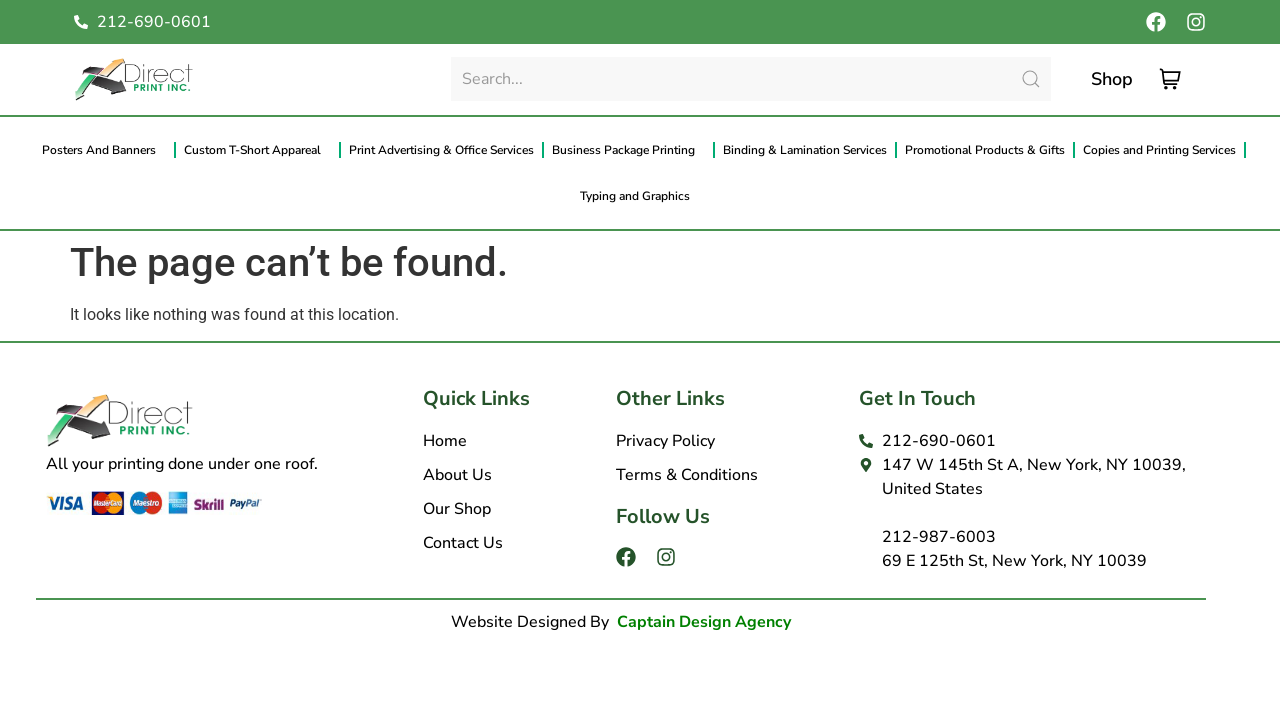  I want to click on Shop, so click(1112, 79).